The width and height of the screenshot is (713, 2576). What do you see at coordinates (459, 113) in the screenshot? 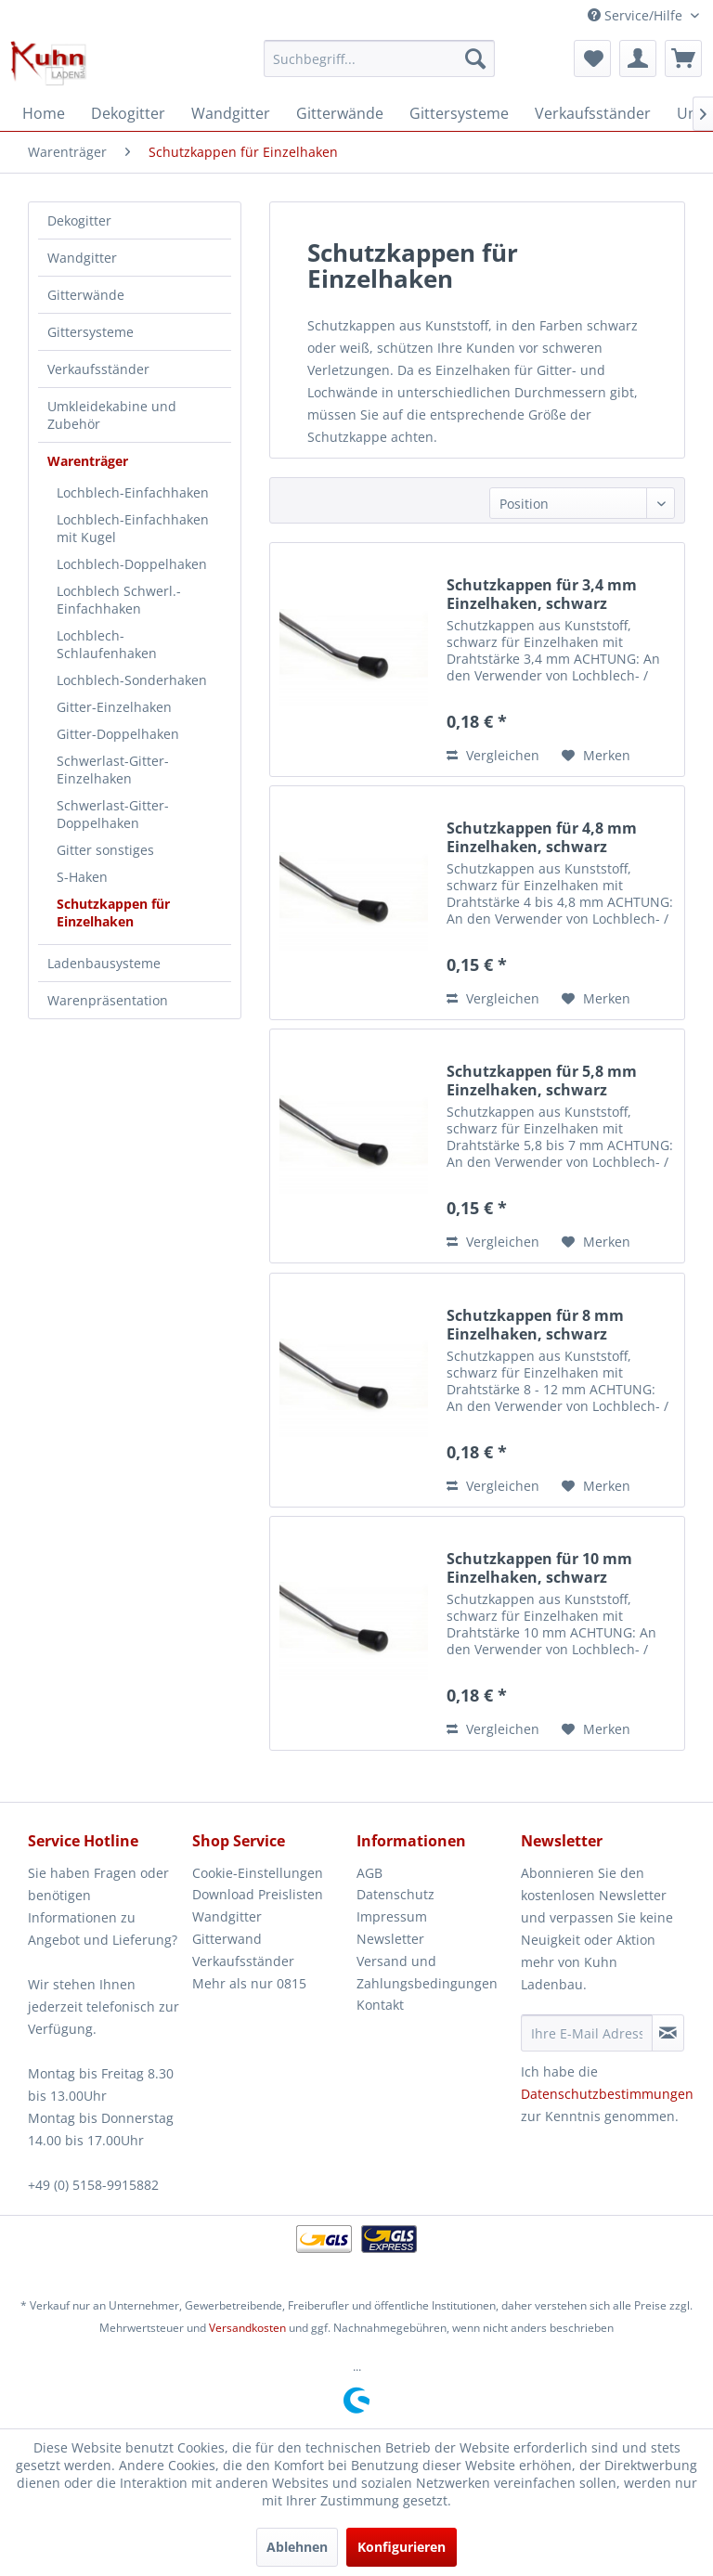
I see `[Gittersysteme]` at bounding box center [459, 113].